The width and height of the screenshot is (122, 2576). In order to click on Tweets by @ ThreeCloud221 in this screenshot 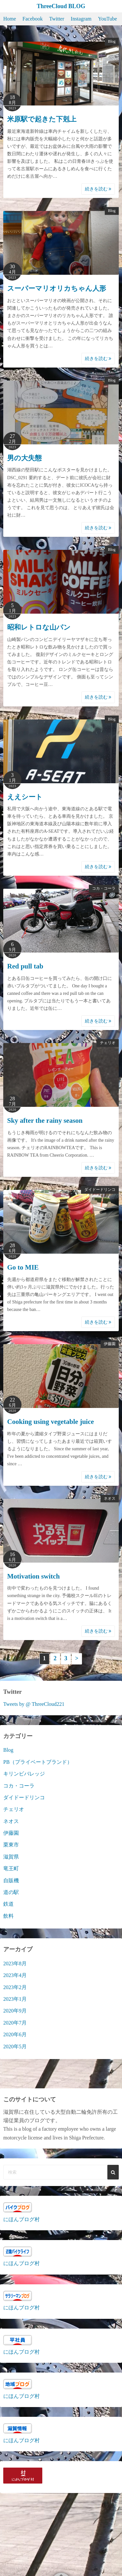, I will do `click(33, 1704)`.